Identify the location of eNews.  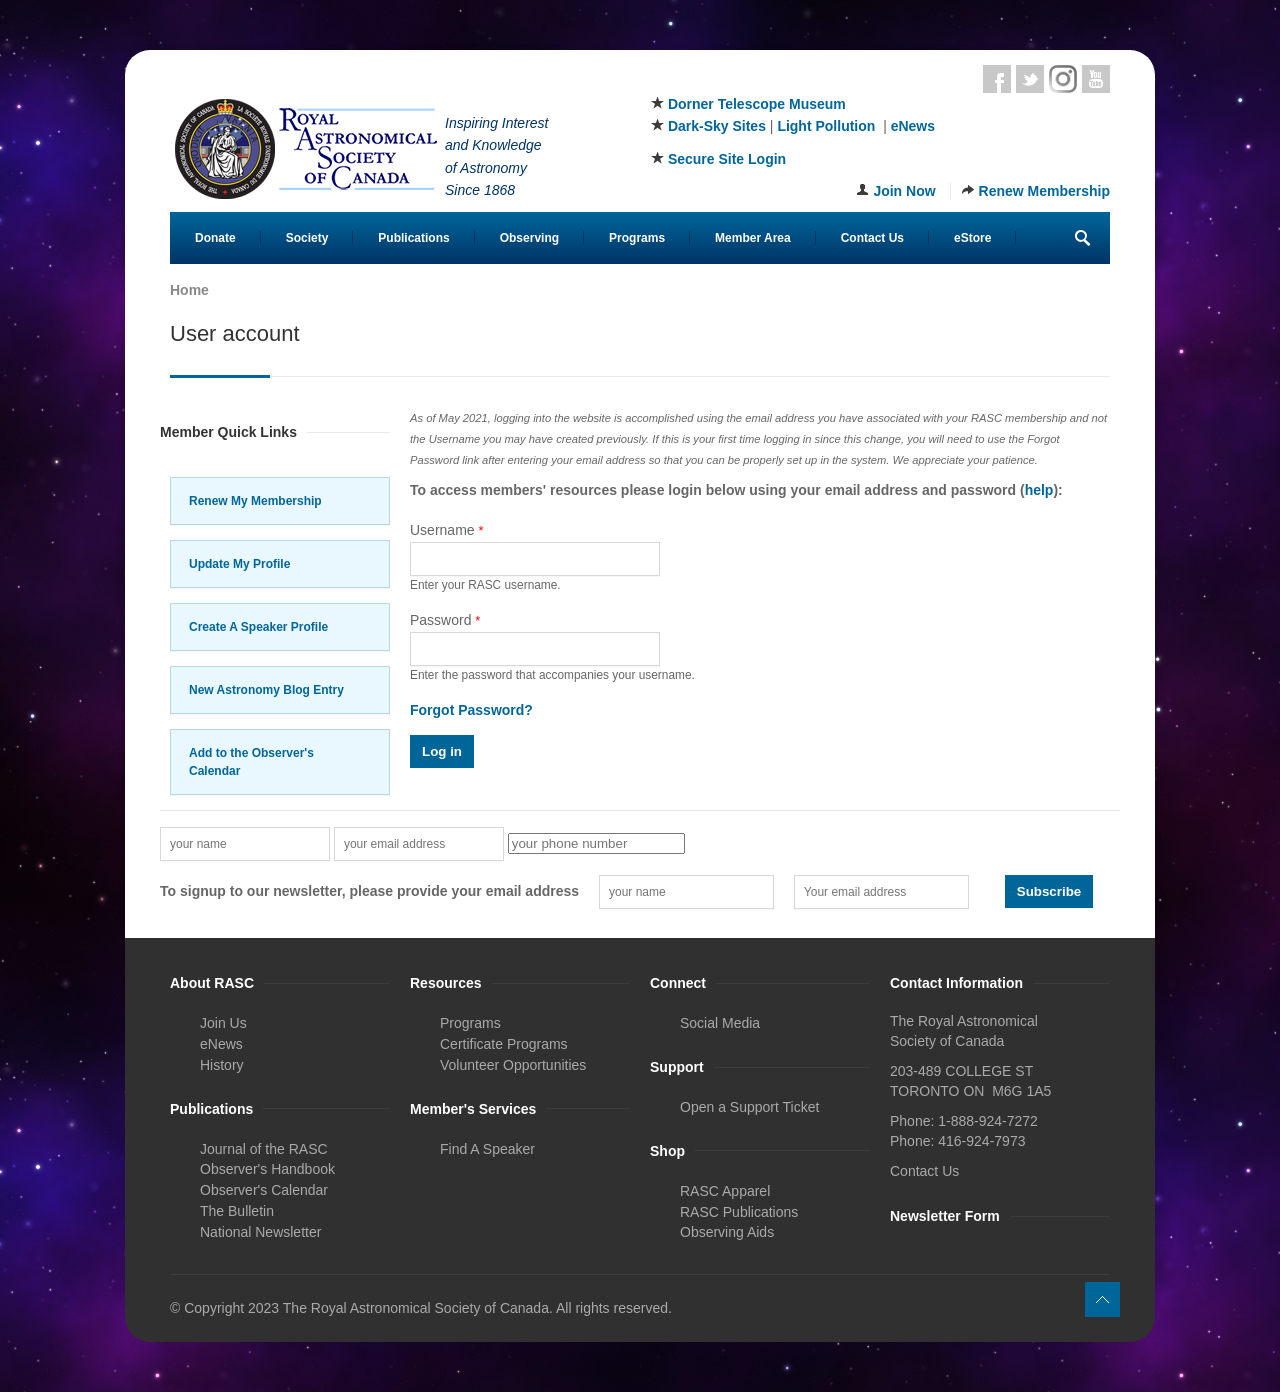
(913, 126).